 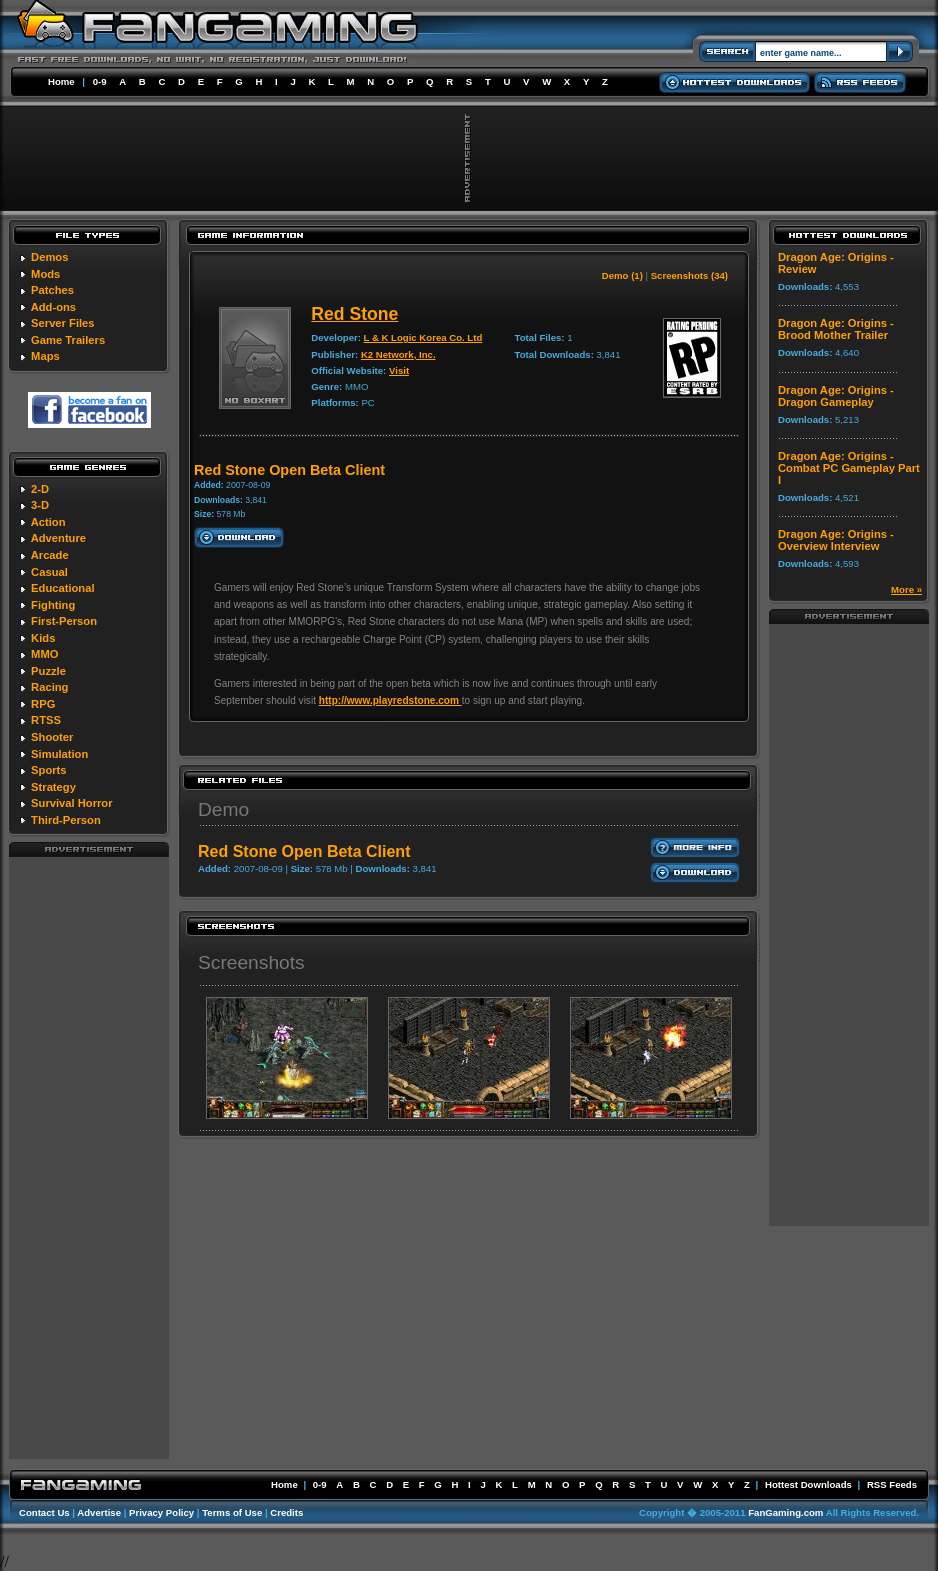 I want to click on Arcade, so click(x=50, y=555).